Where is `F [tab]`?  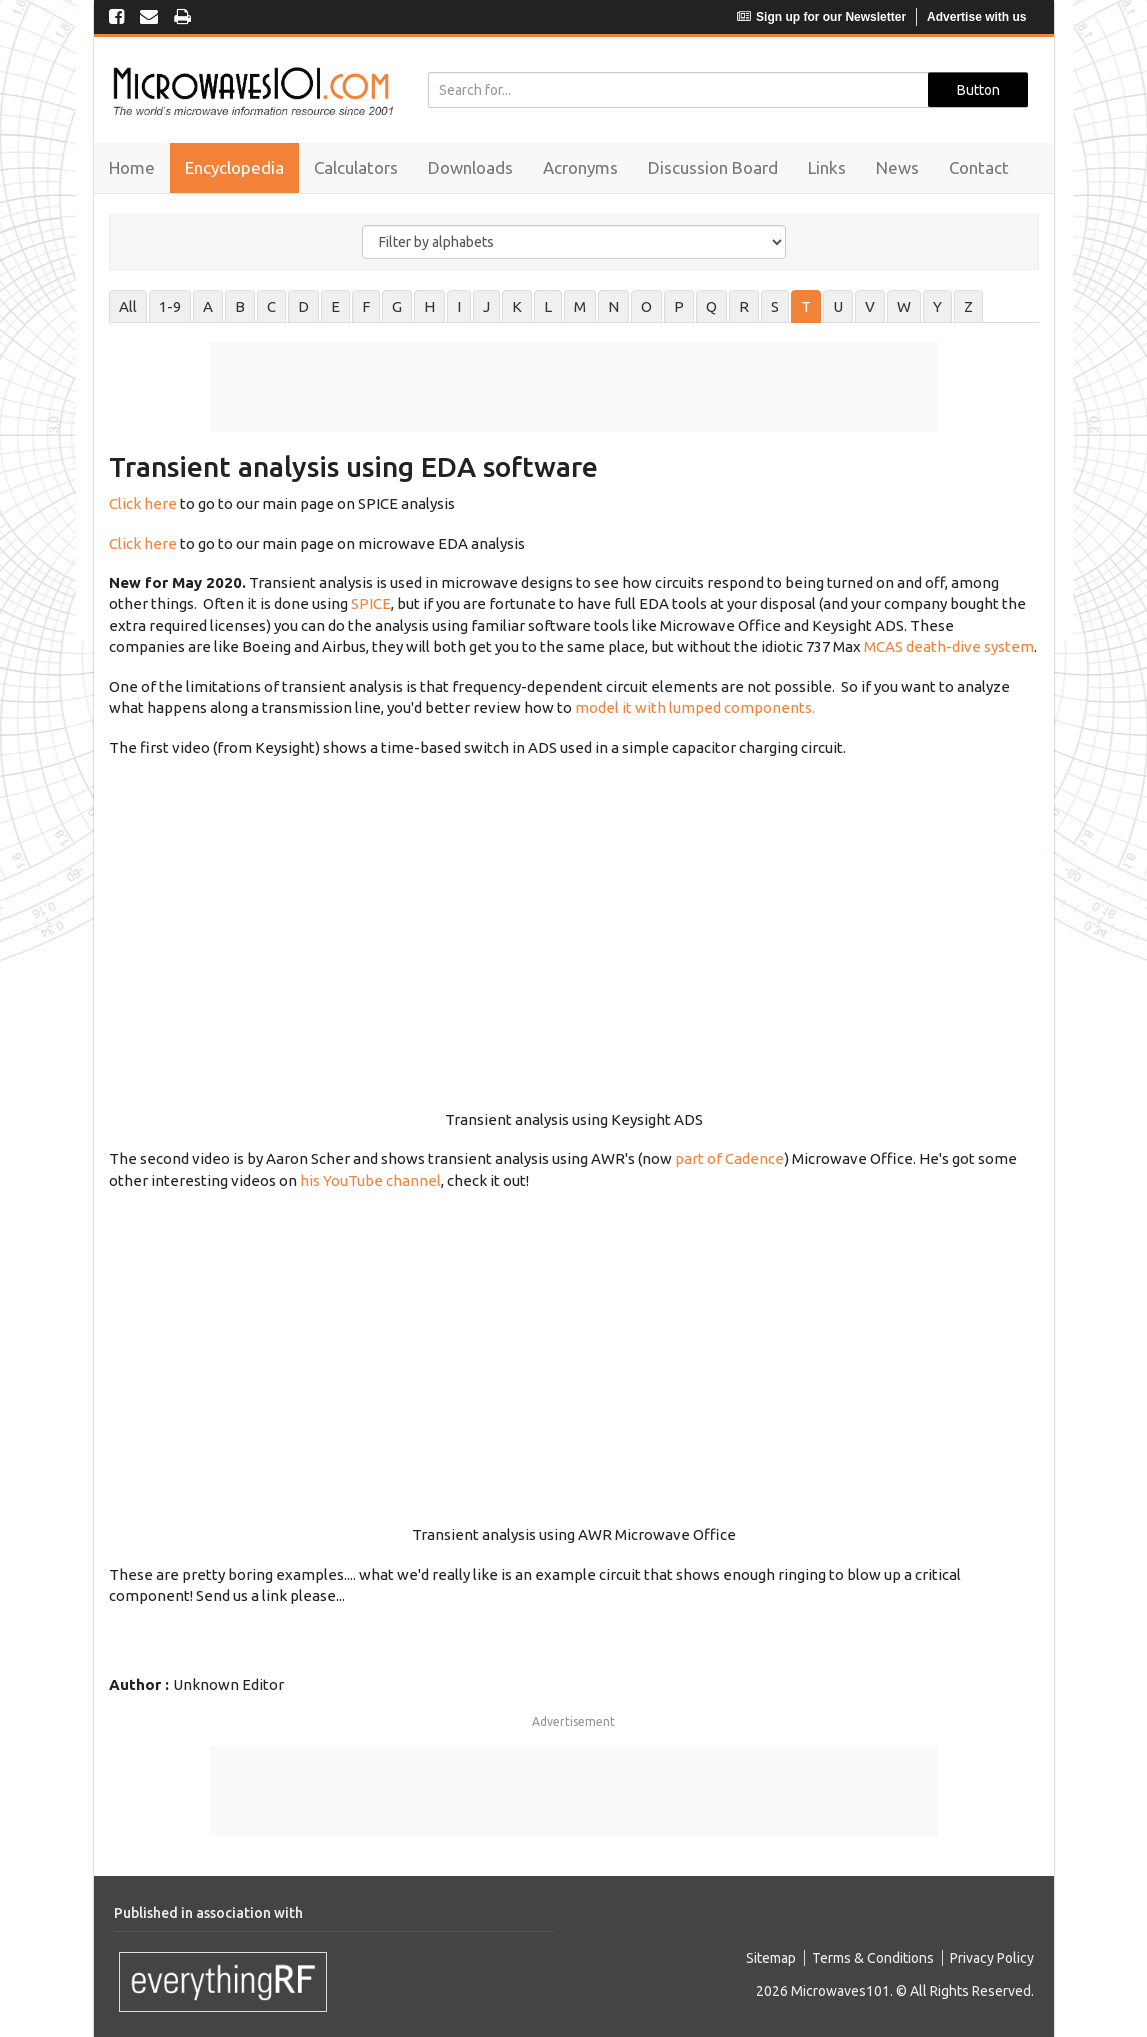
F [tab] is located at coordinates (366, 306).